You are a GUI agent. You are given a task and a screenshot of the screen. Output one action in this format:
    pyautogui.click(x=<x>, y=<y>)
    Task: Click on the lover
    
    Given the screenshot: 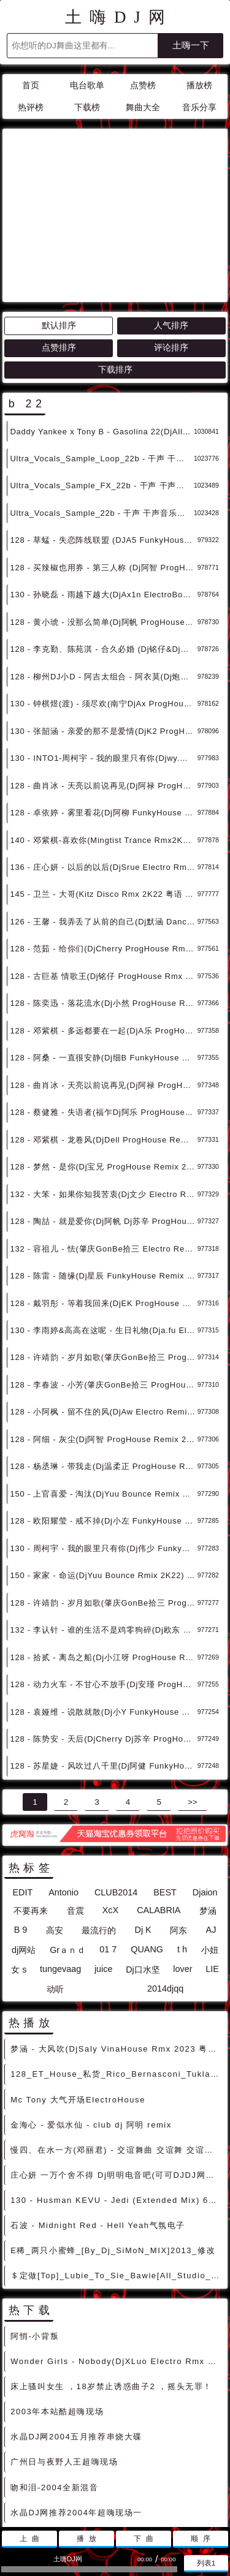 What is the action you would take?
    pyautogui.click(x=182, y=1859)
    